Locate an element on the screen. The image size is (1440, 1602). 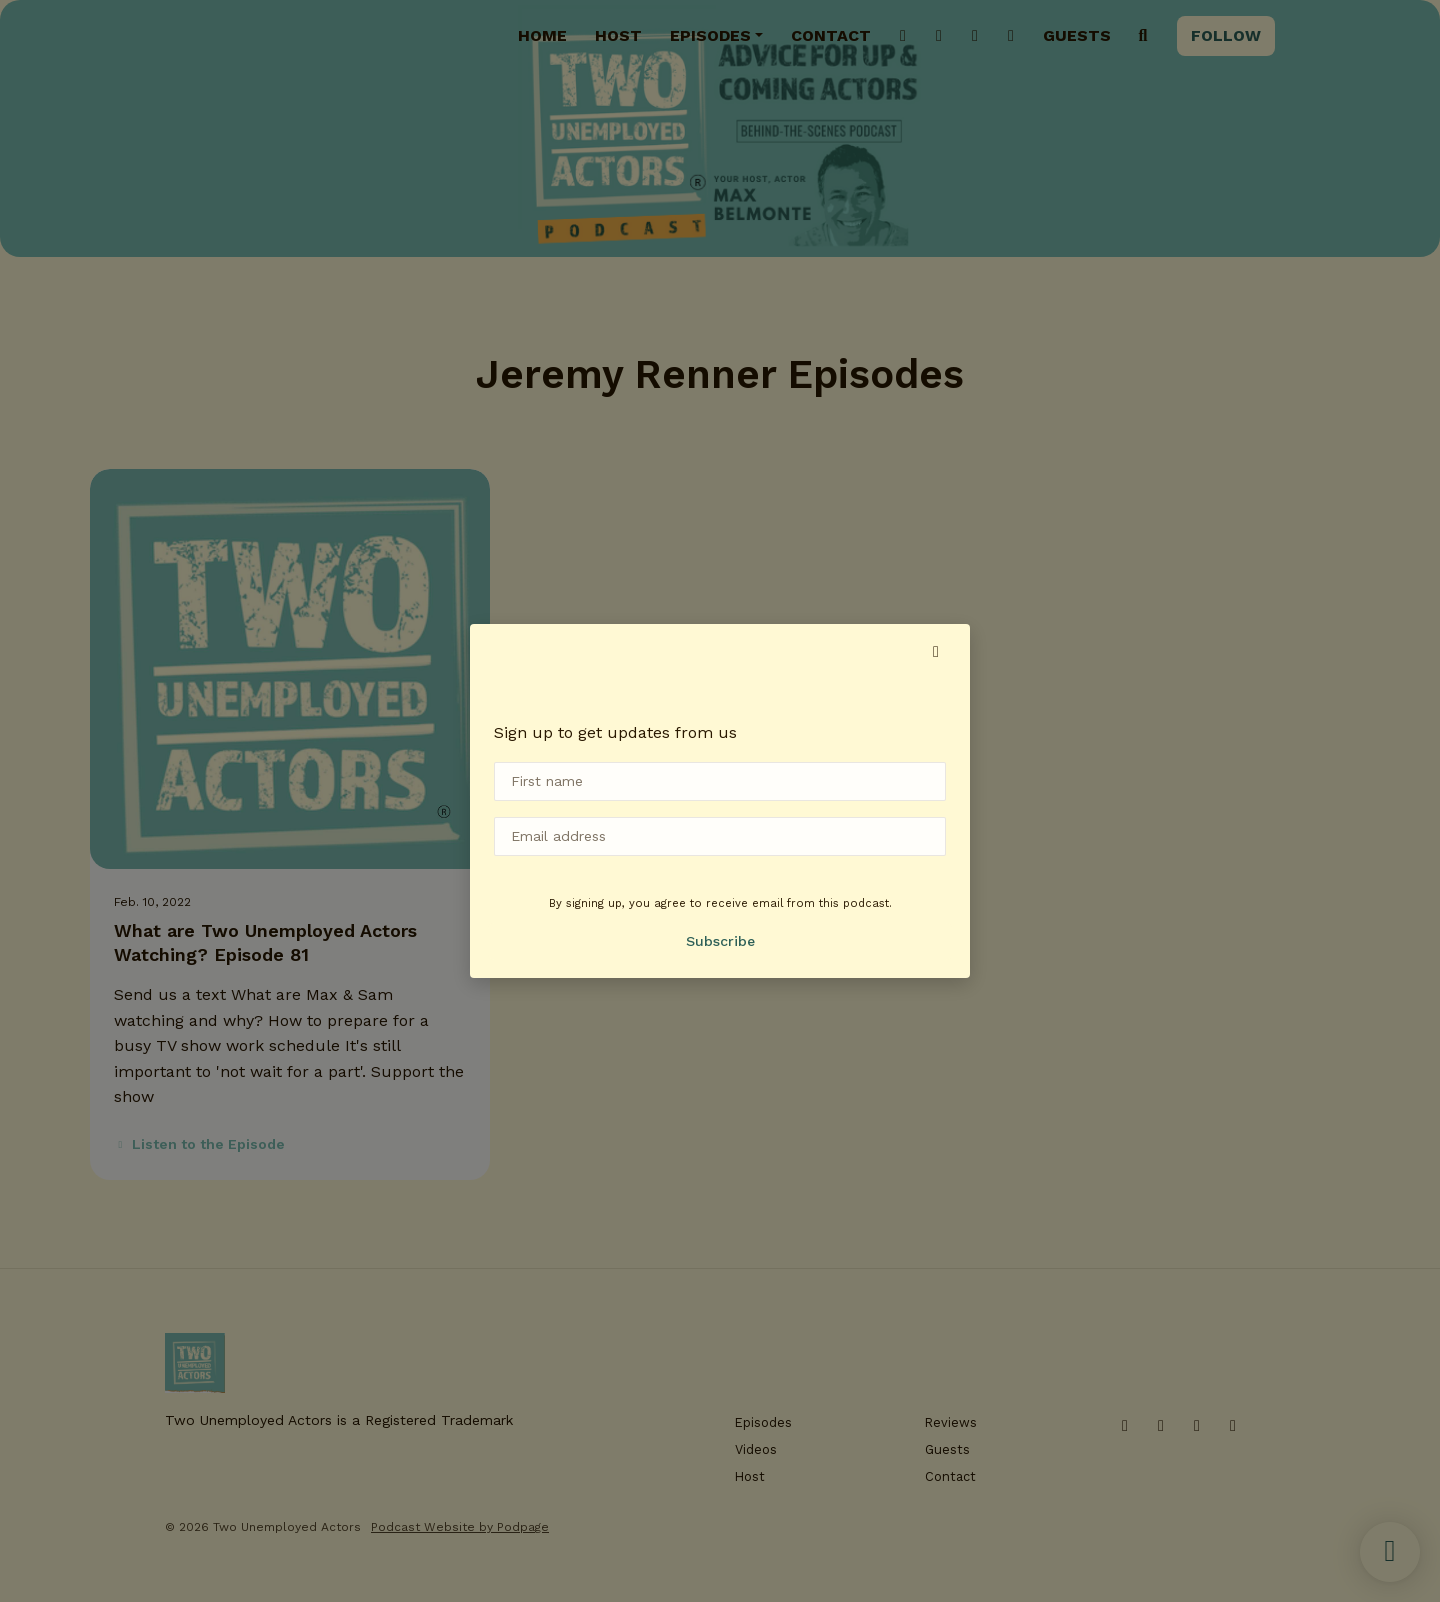
Subscribe is located at coordinates (720, 941).